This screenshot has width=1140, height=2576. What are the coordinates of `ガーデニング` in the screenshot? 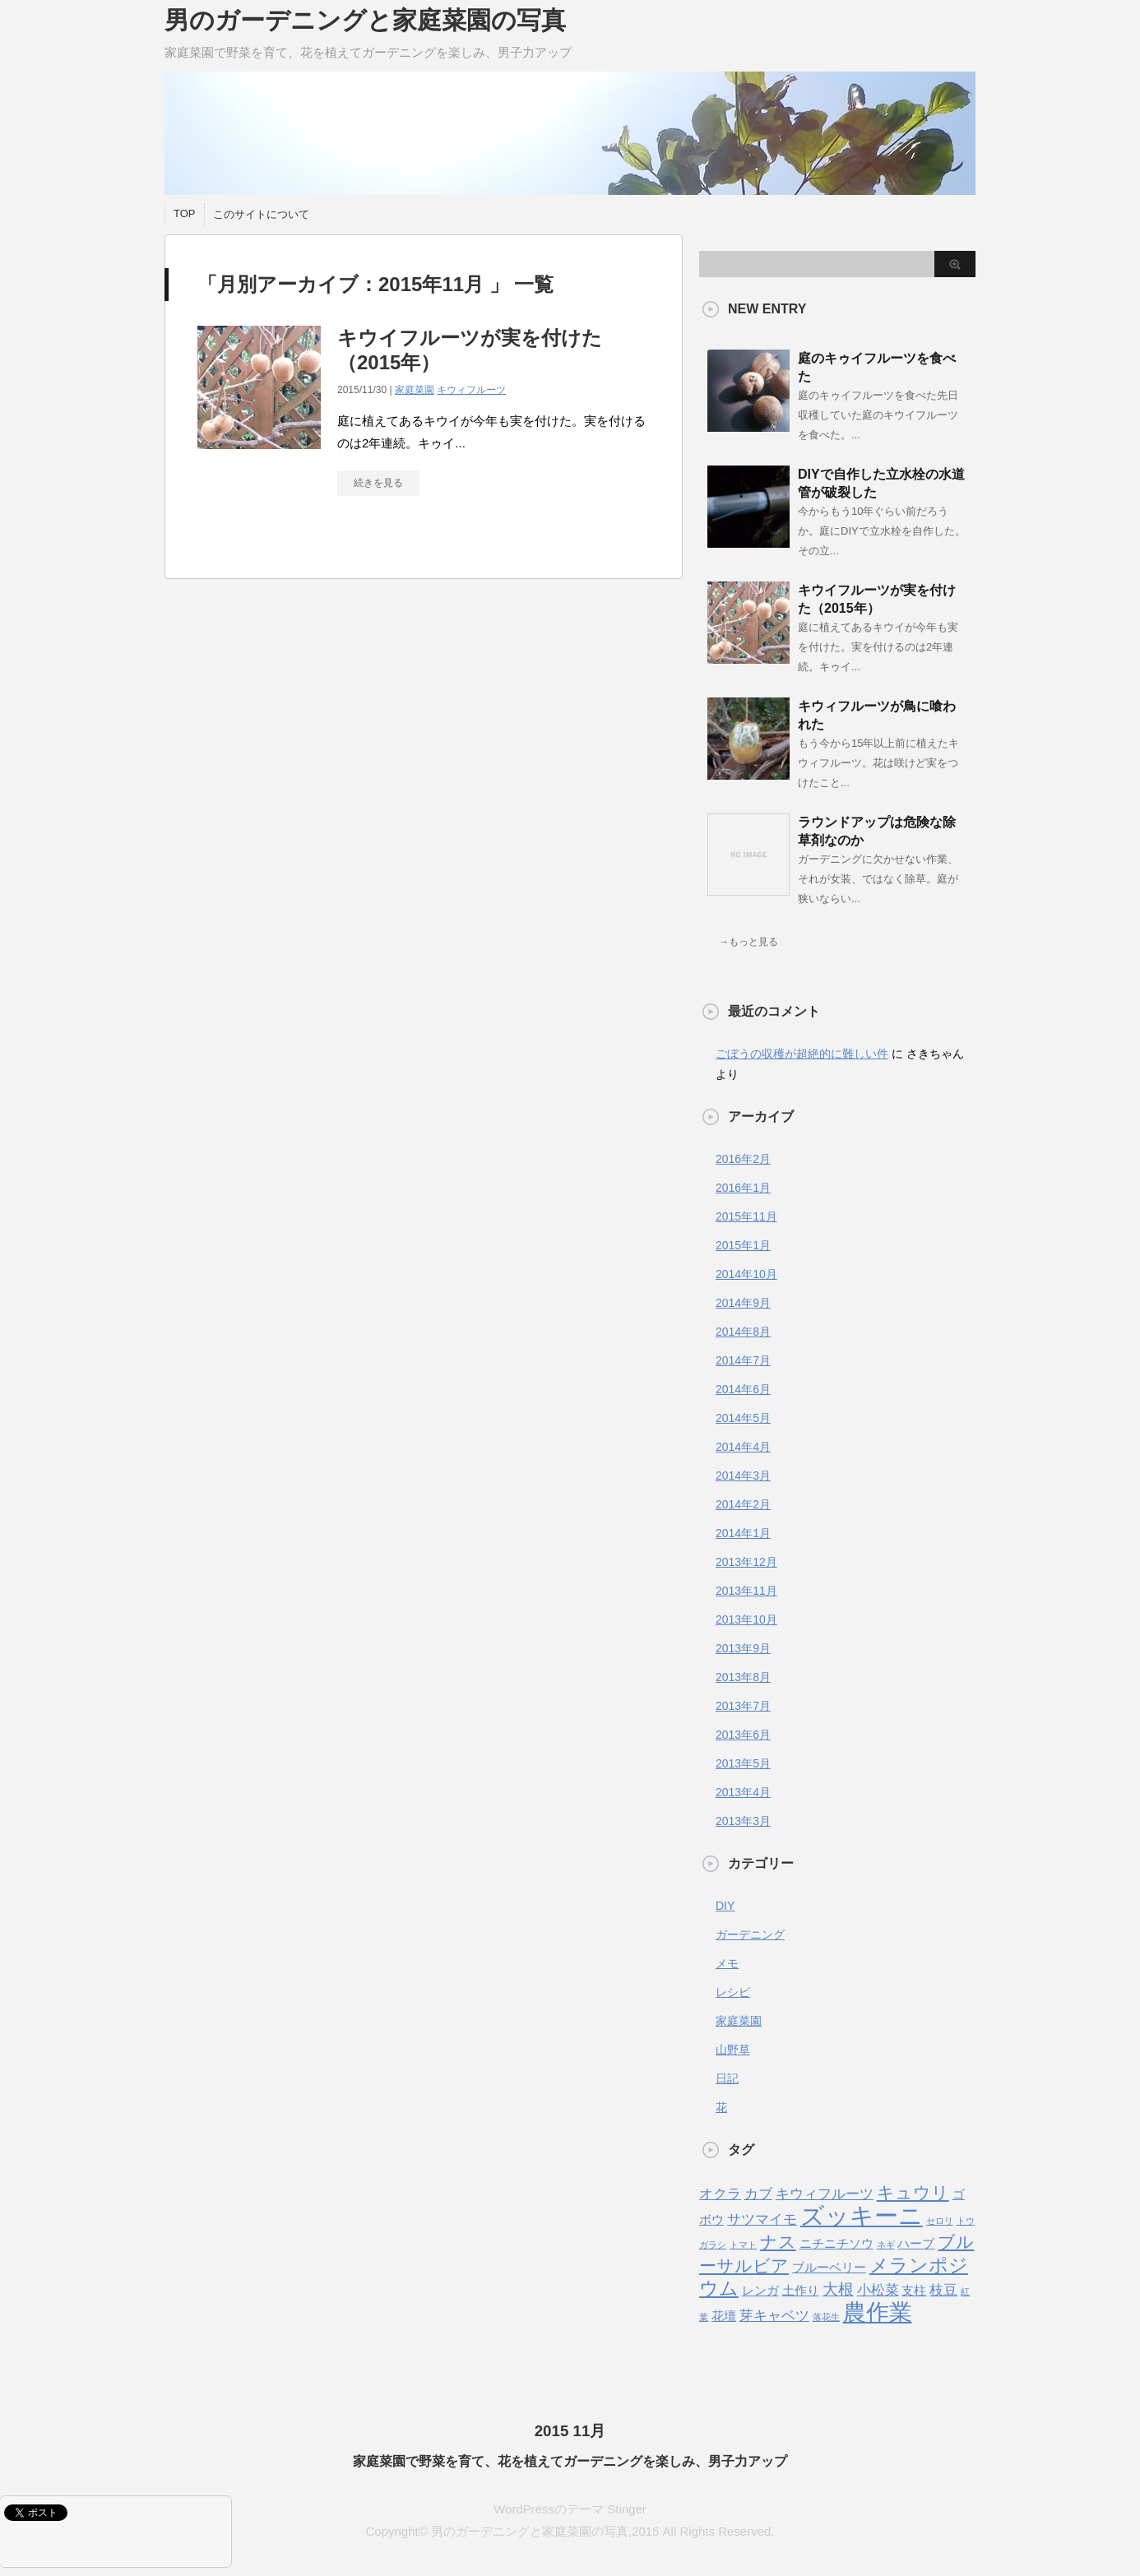 It's located at (750, 1934).